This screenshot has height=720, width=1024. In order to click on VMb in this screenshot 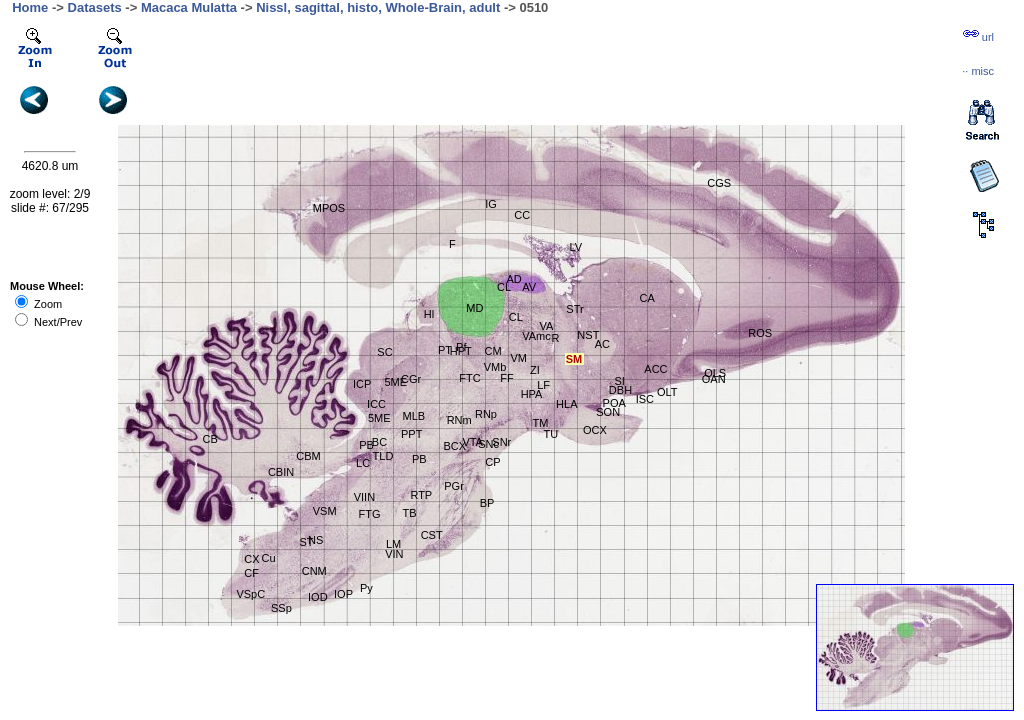, I will do `click(495, 367)`.